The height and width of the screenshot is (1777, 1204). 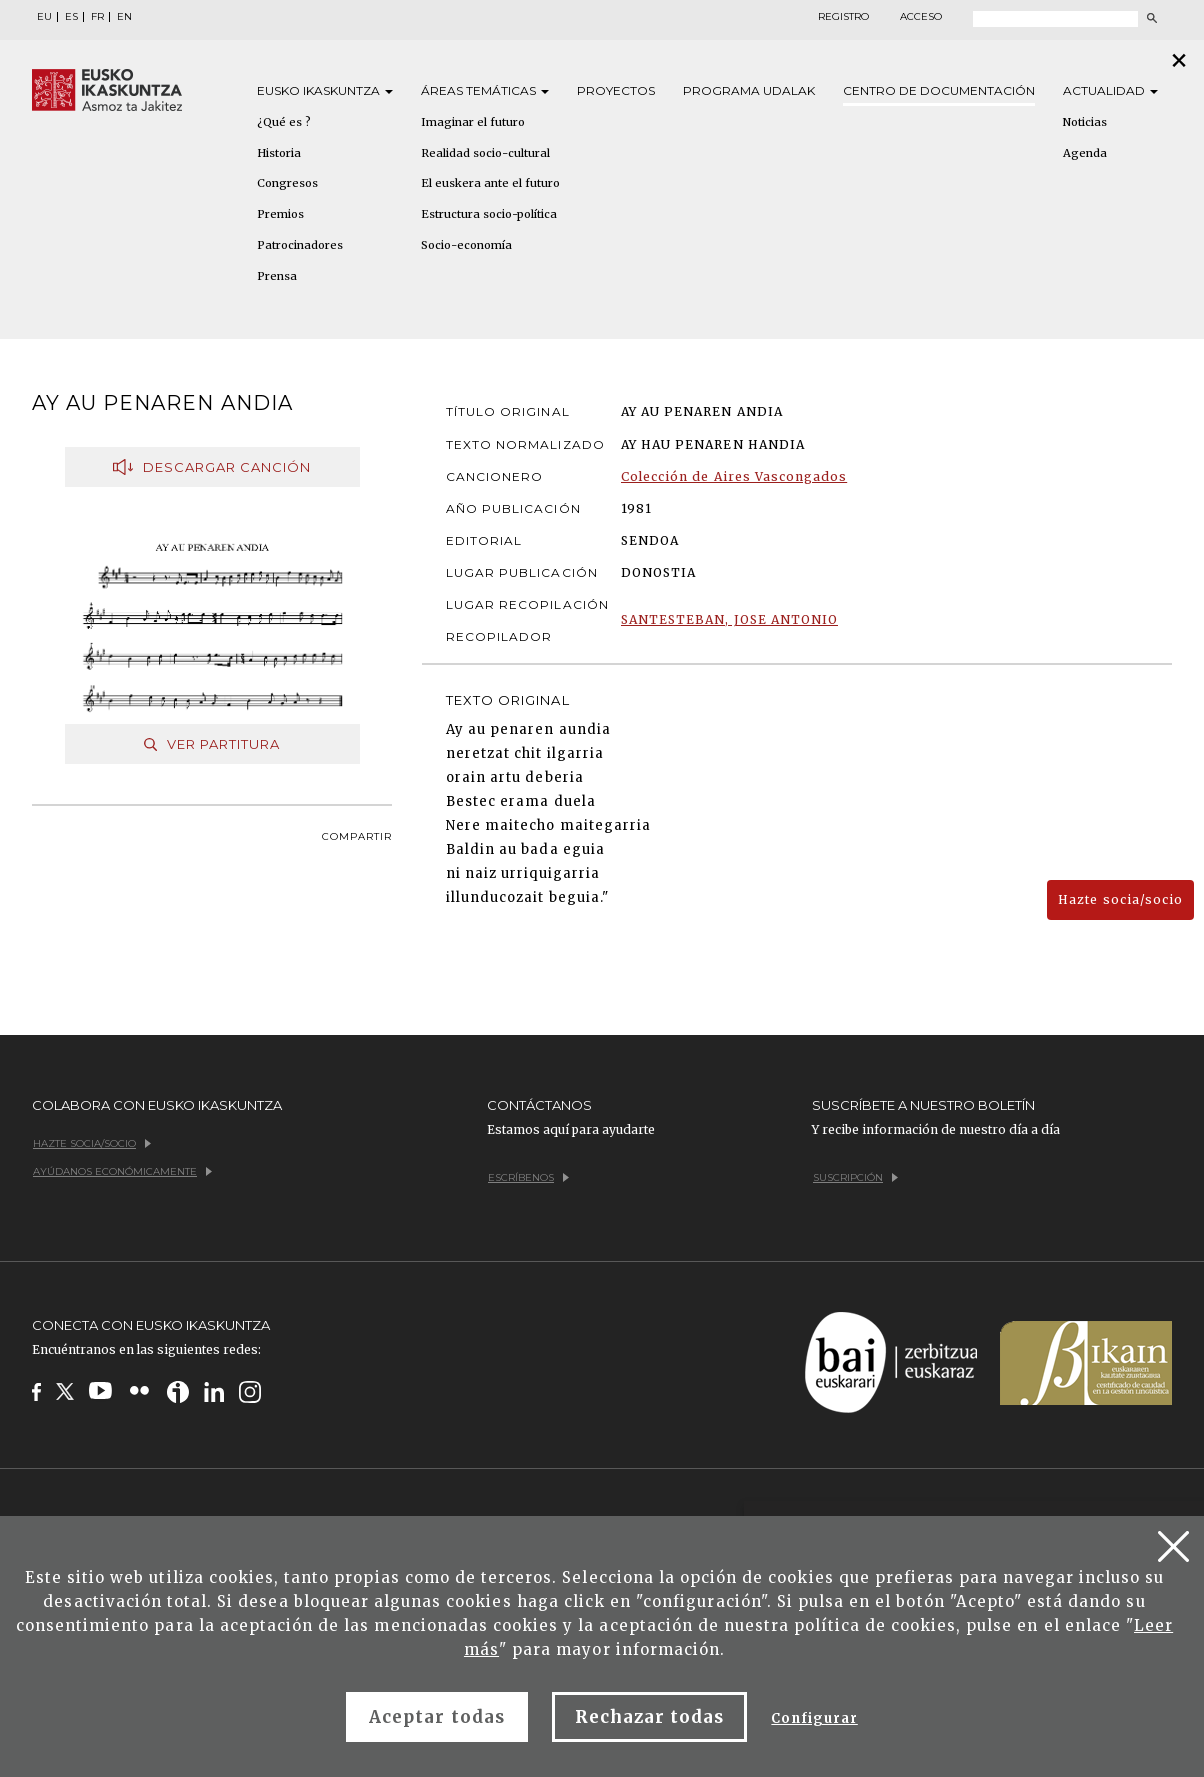 I want to click on Prensa, so click(x=277, y=276).